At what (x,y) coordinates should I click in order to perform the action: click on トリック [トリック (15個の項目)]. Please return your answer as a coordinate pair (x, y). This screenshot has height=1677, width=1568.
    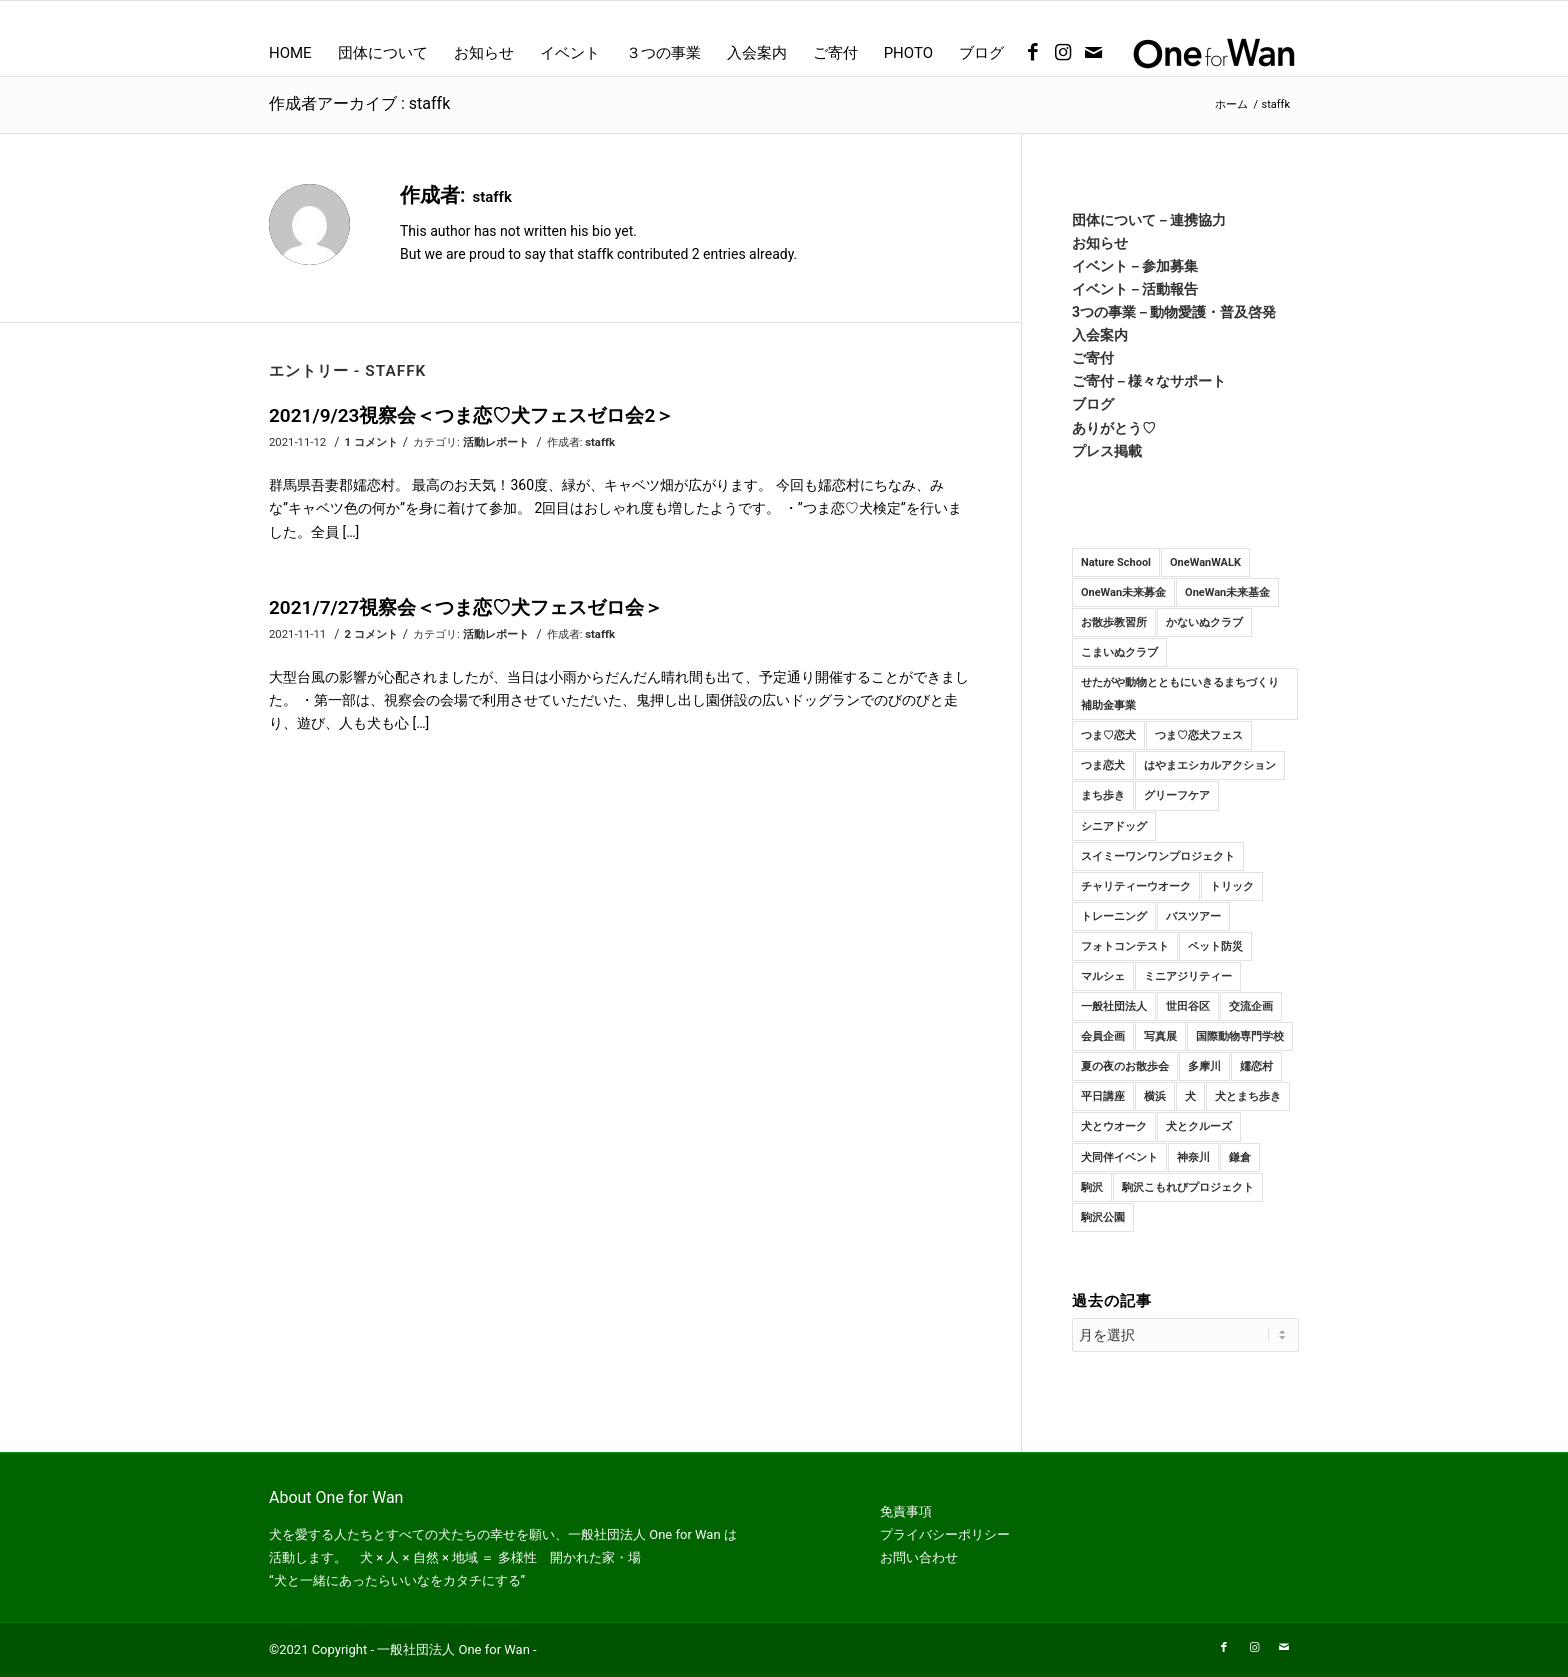
    Looking at the image, I should click on (1232, 886).